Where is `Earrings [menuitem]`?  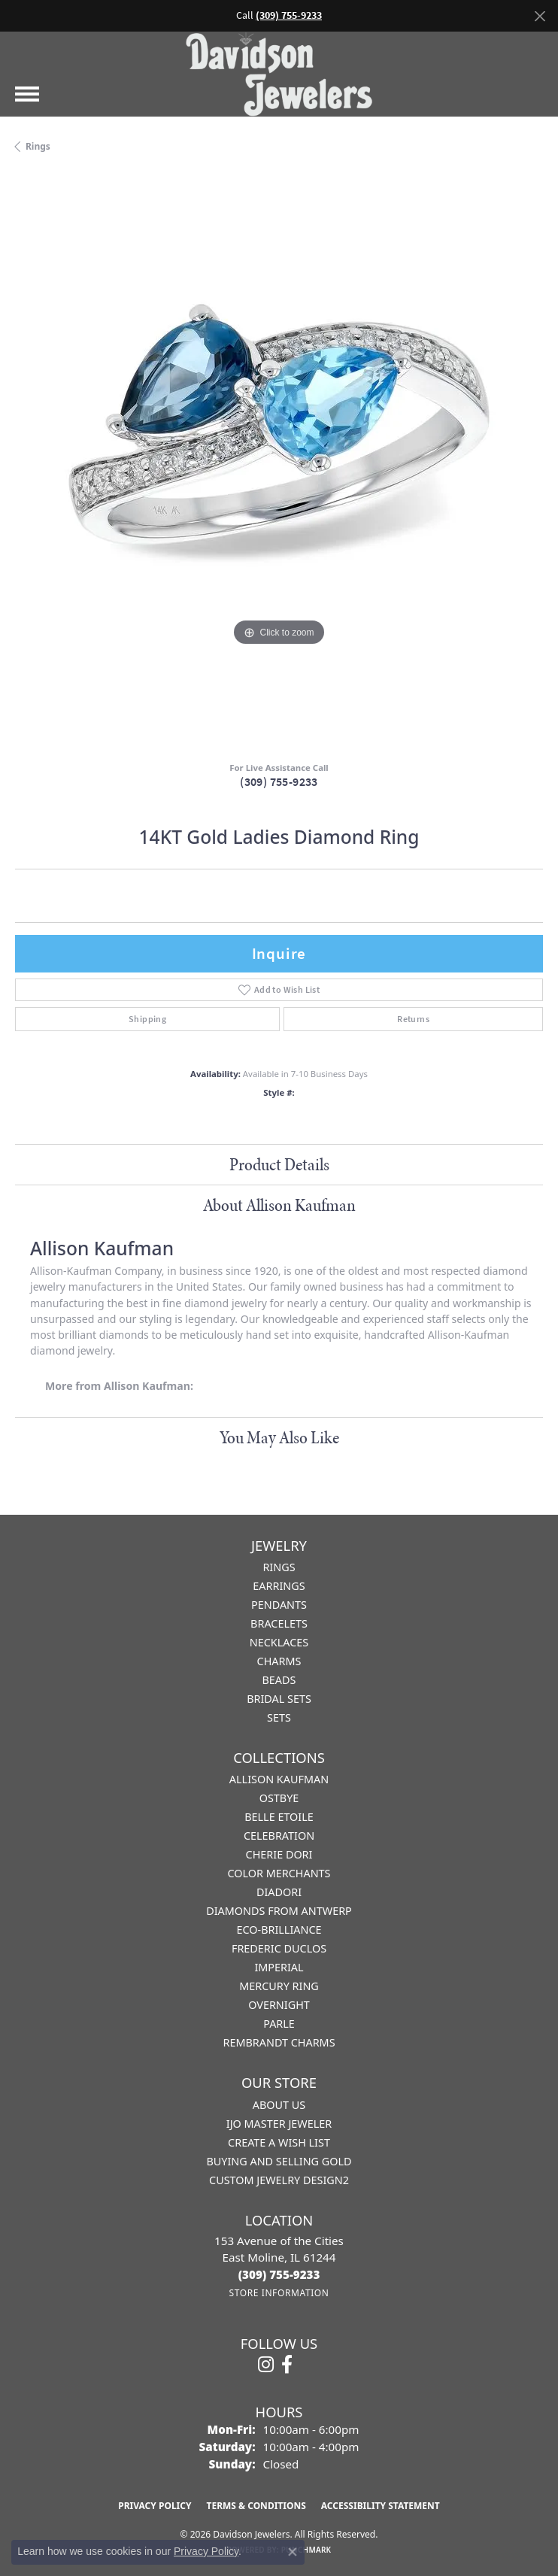
Earrings [menuitem] is located at coordinates (279, 1586).